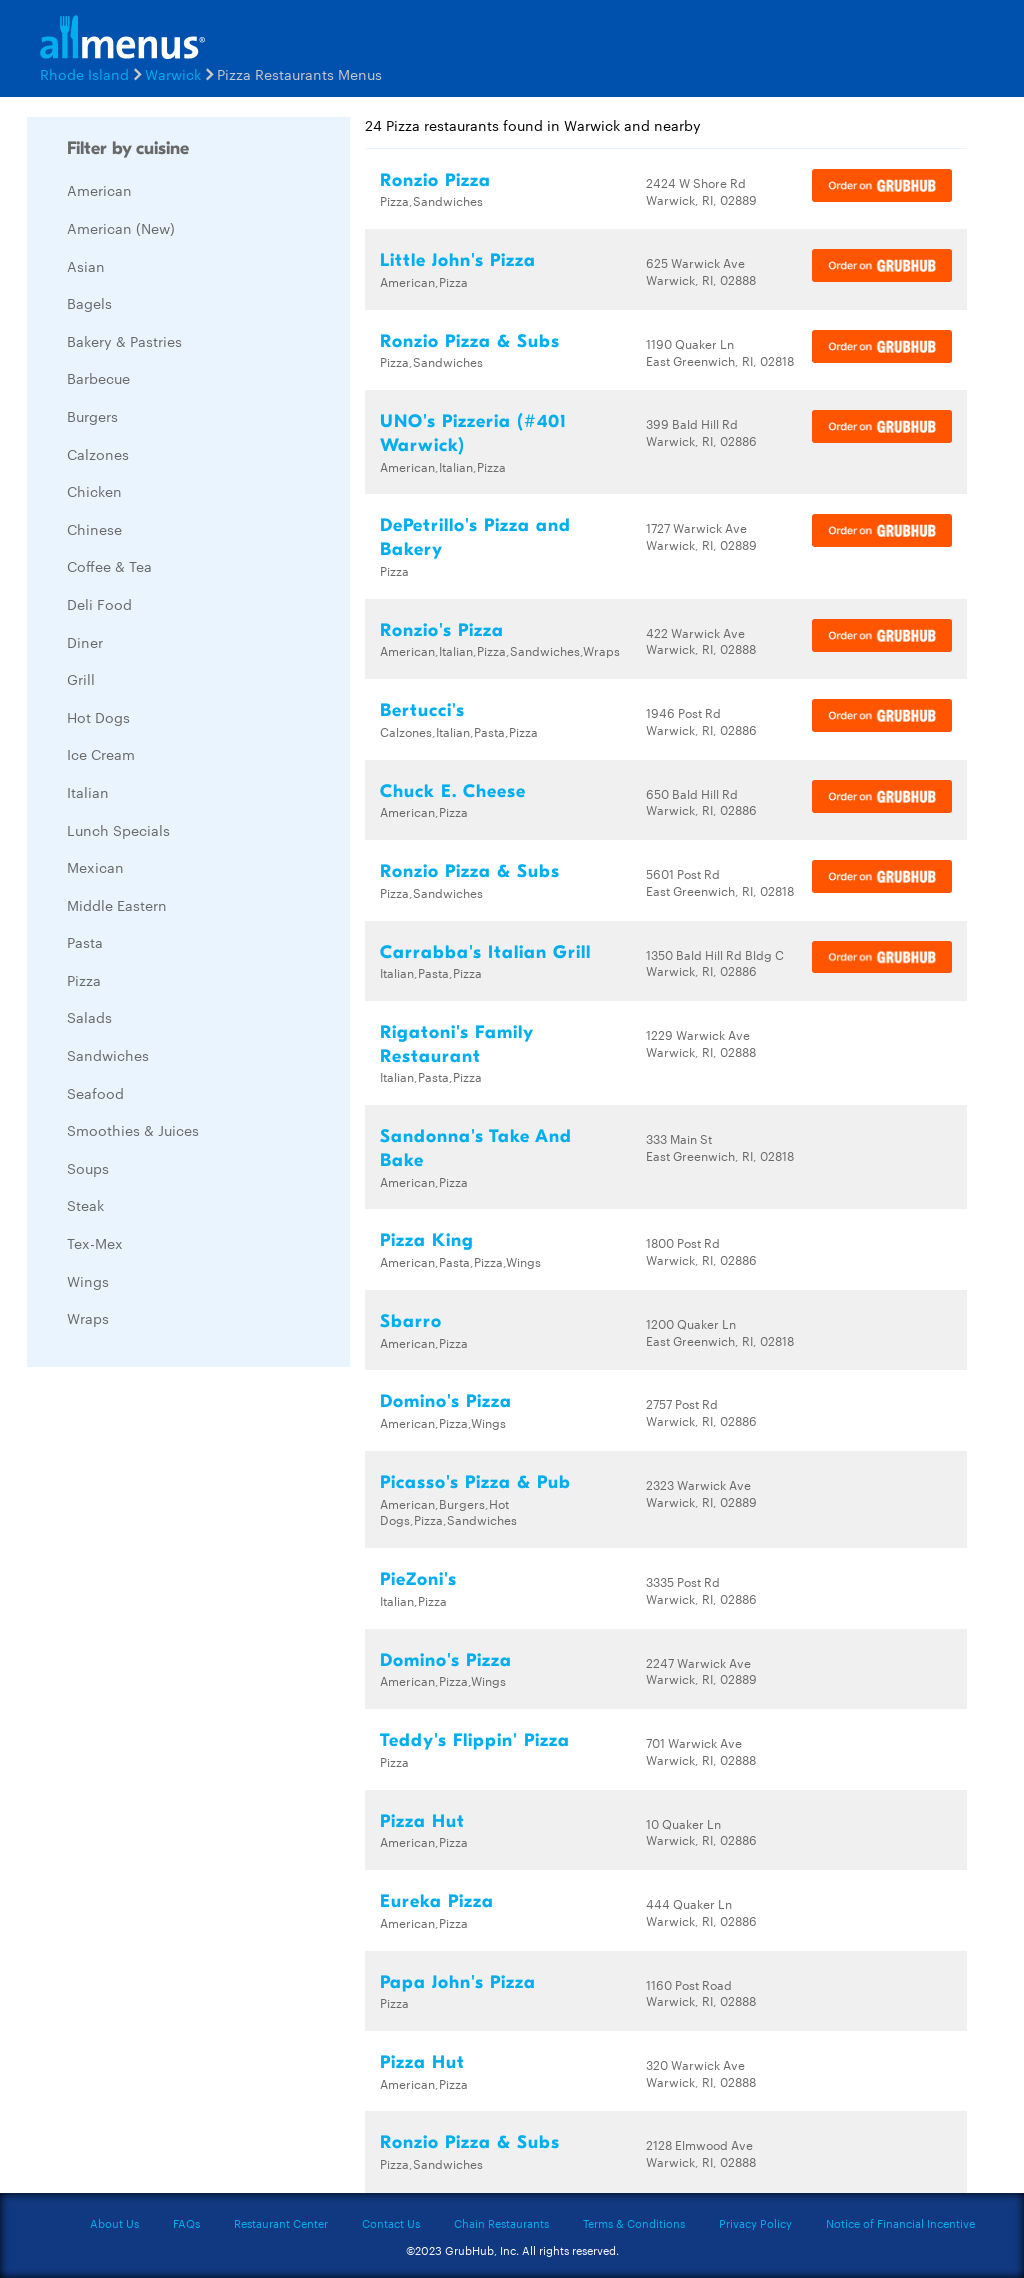 Image resolution: width=1024 pixels, height=2278 pixels. I want to click on Sbarro, so click(411, 1321).